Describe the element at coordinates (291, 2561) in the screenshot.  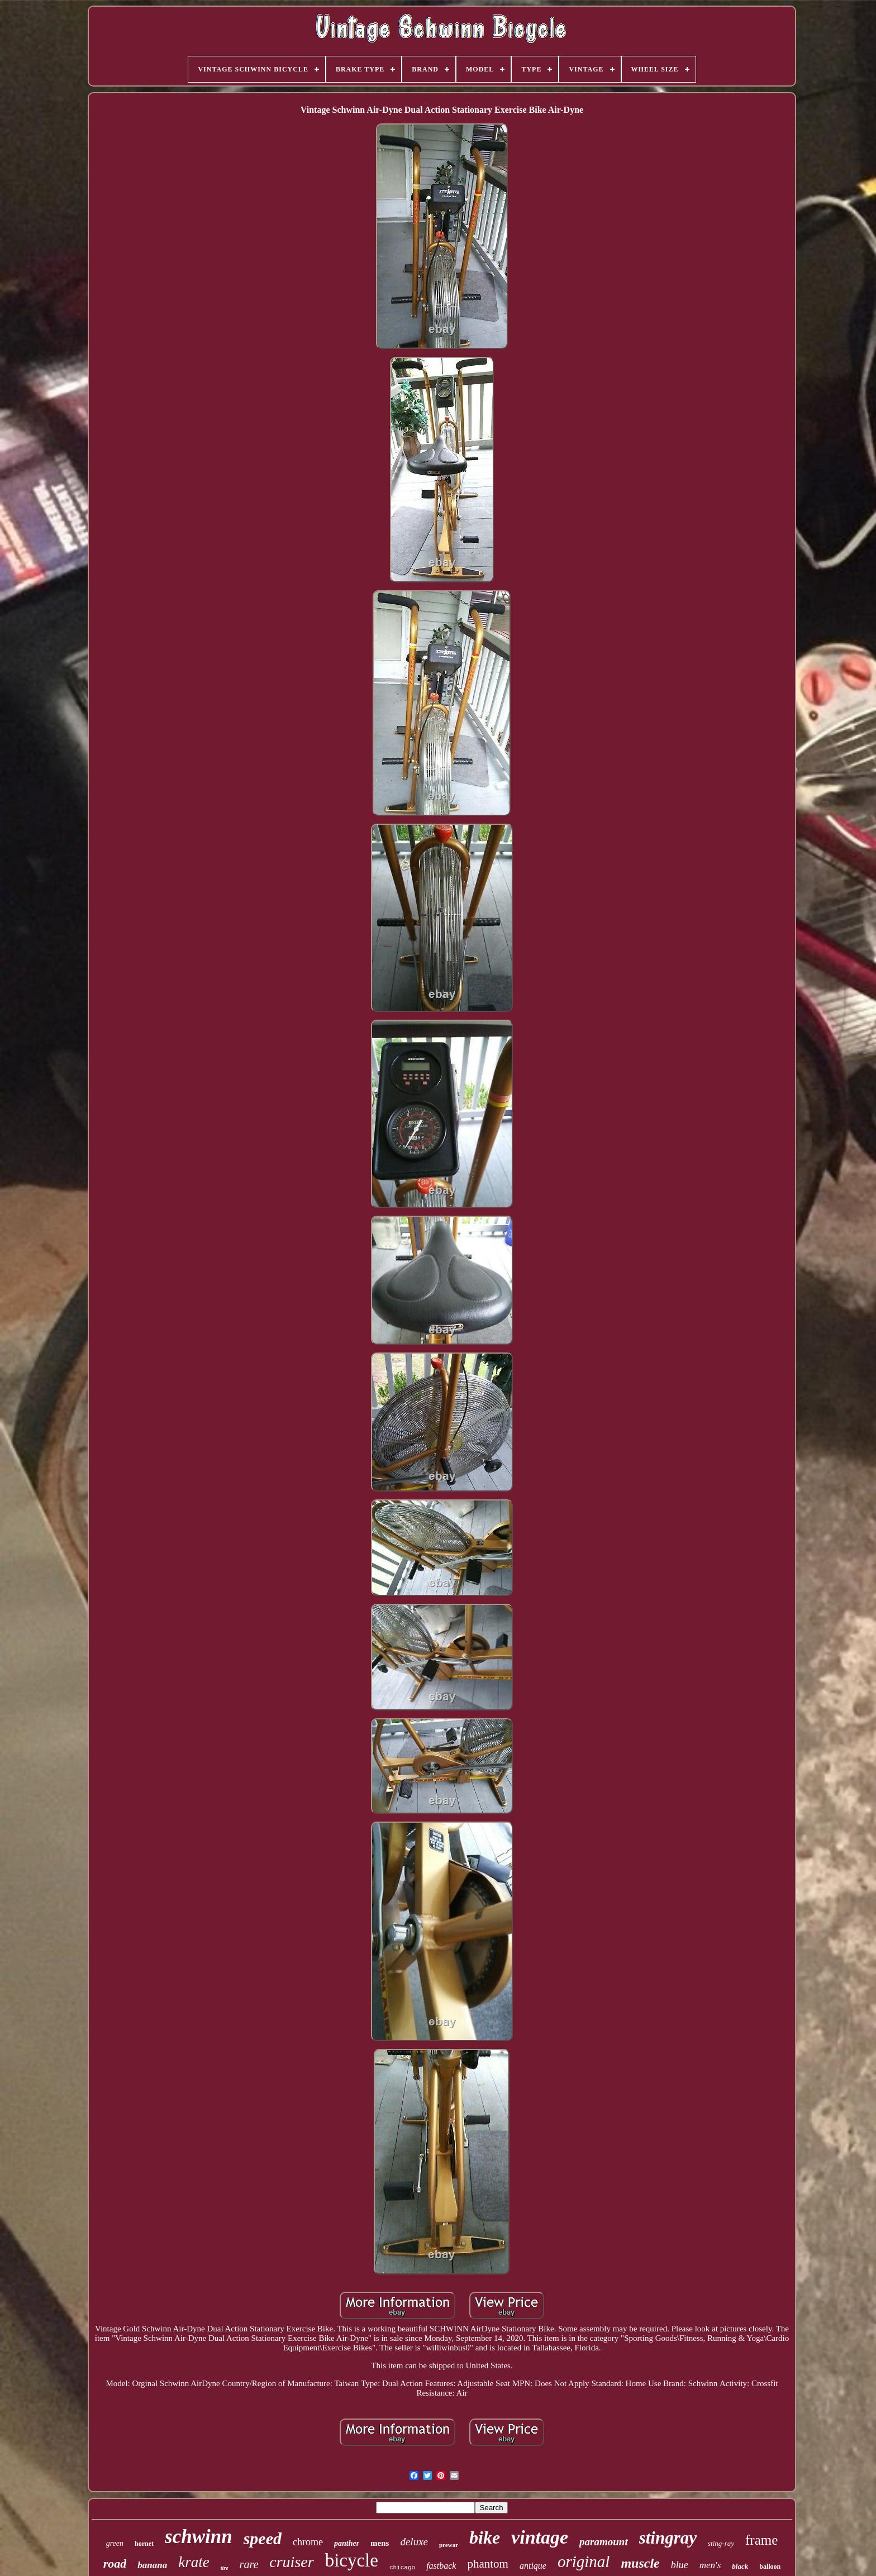
I see `cruiser` at that location.